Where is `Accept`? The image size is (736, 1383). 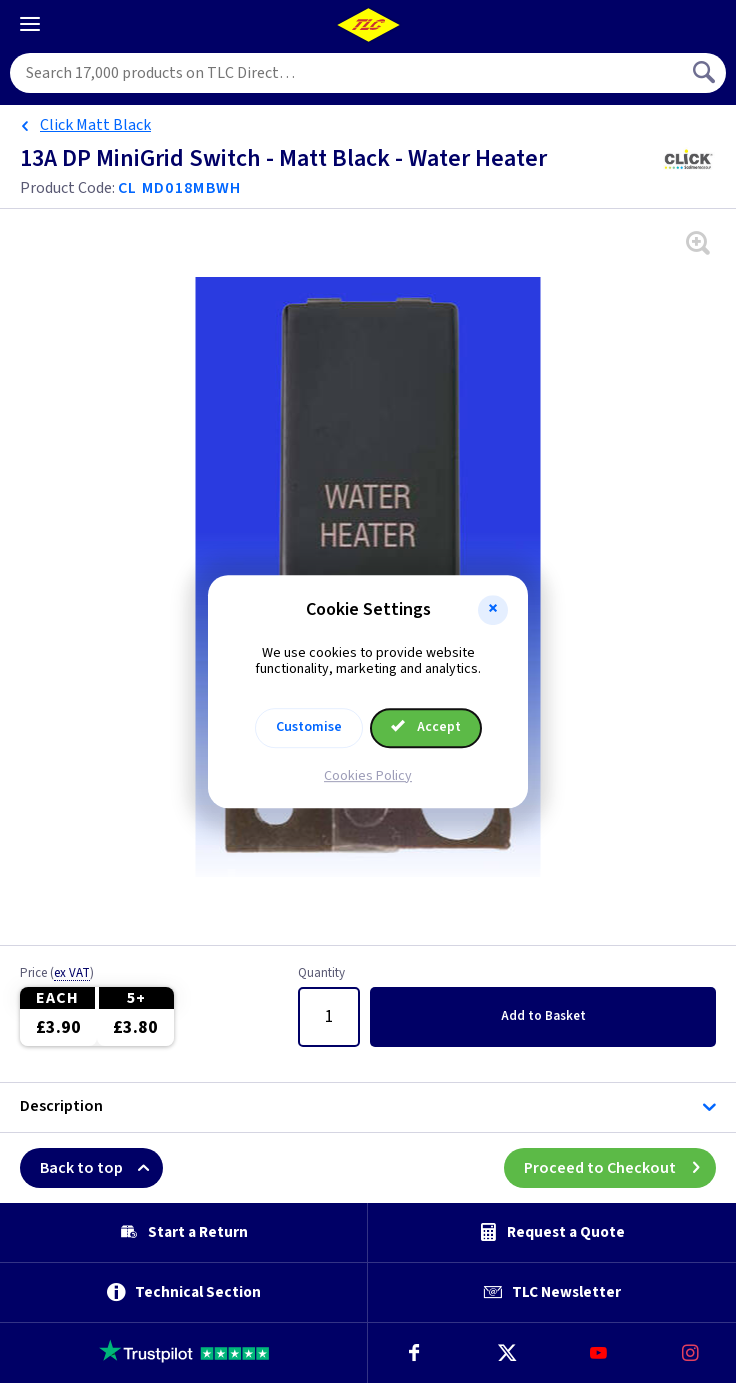 Accept is located at coordinates (426, 727).